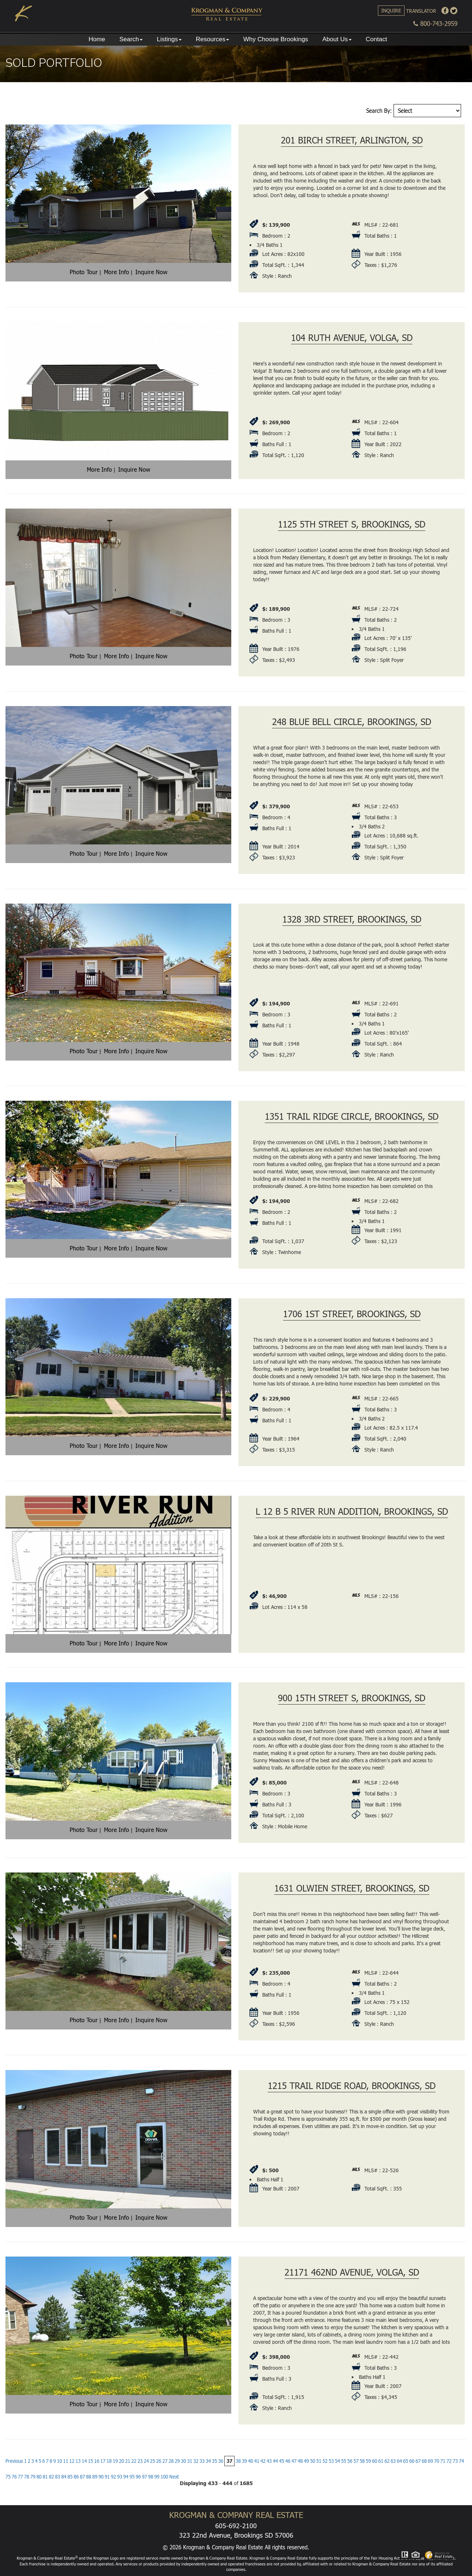 The image size is (472, 2576). I want to click on 57, so click(356, 2461).